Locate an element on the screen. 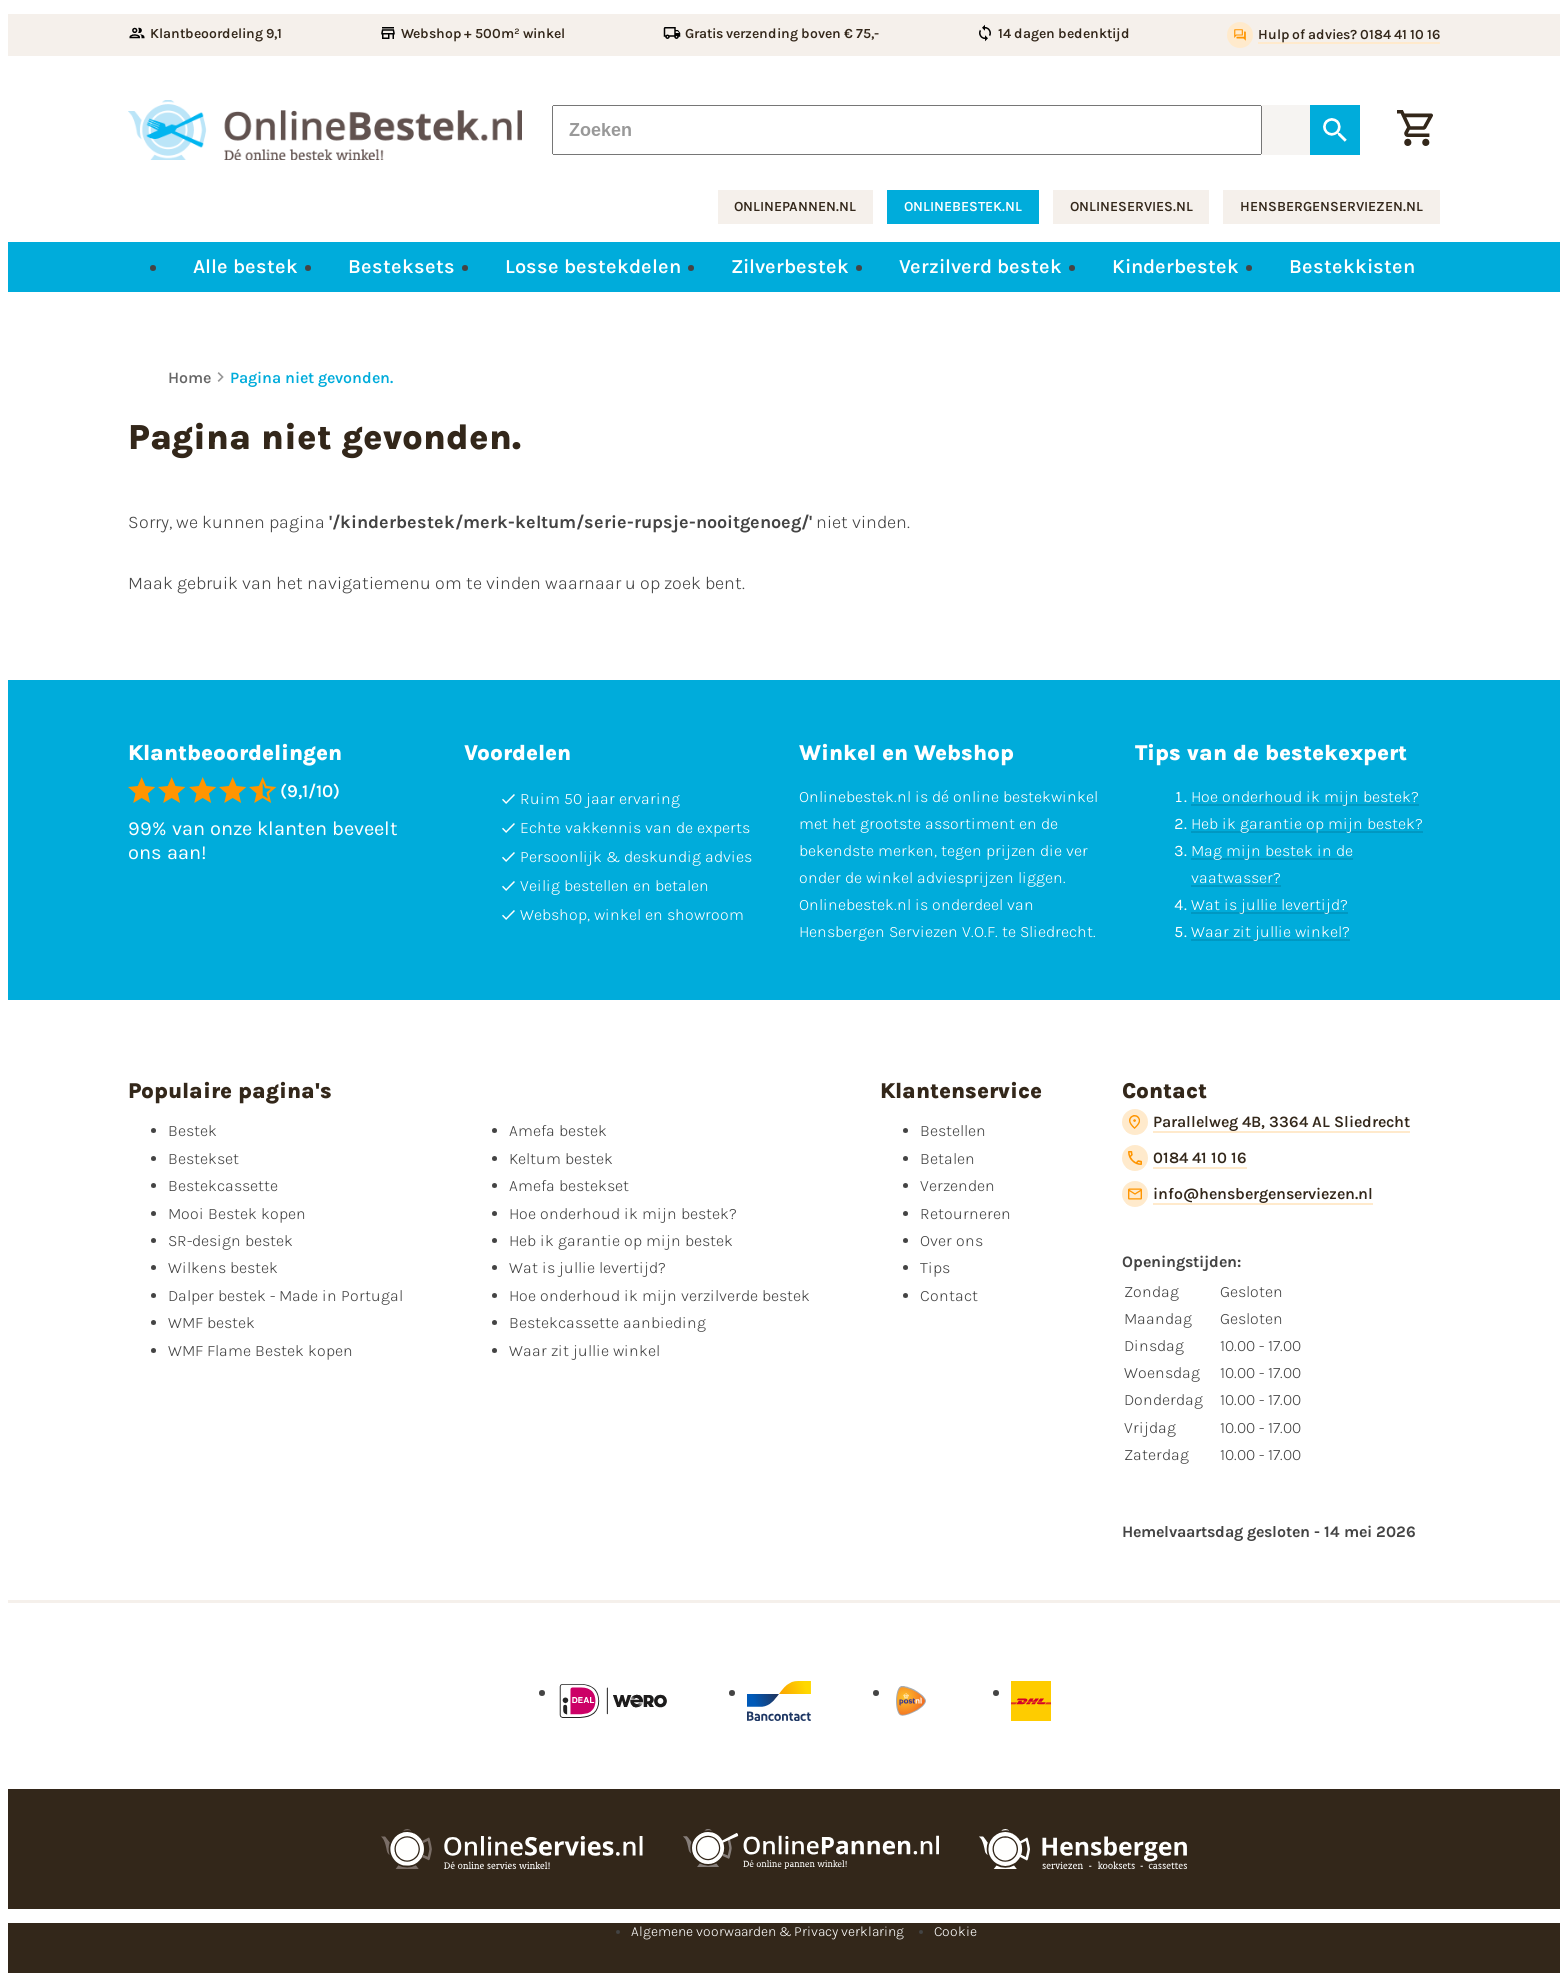 This screenshot has height=1973, width=1568. Verzenden is located at coordinates (957, 1185).